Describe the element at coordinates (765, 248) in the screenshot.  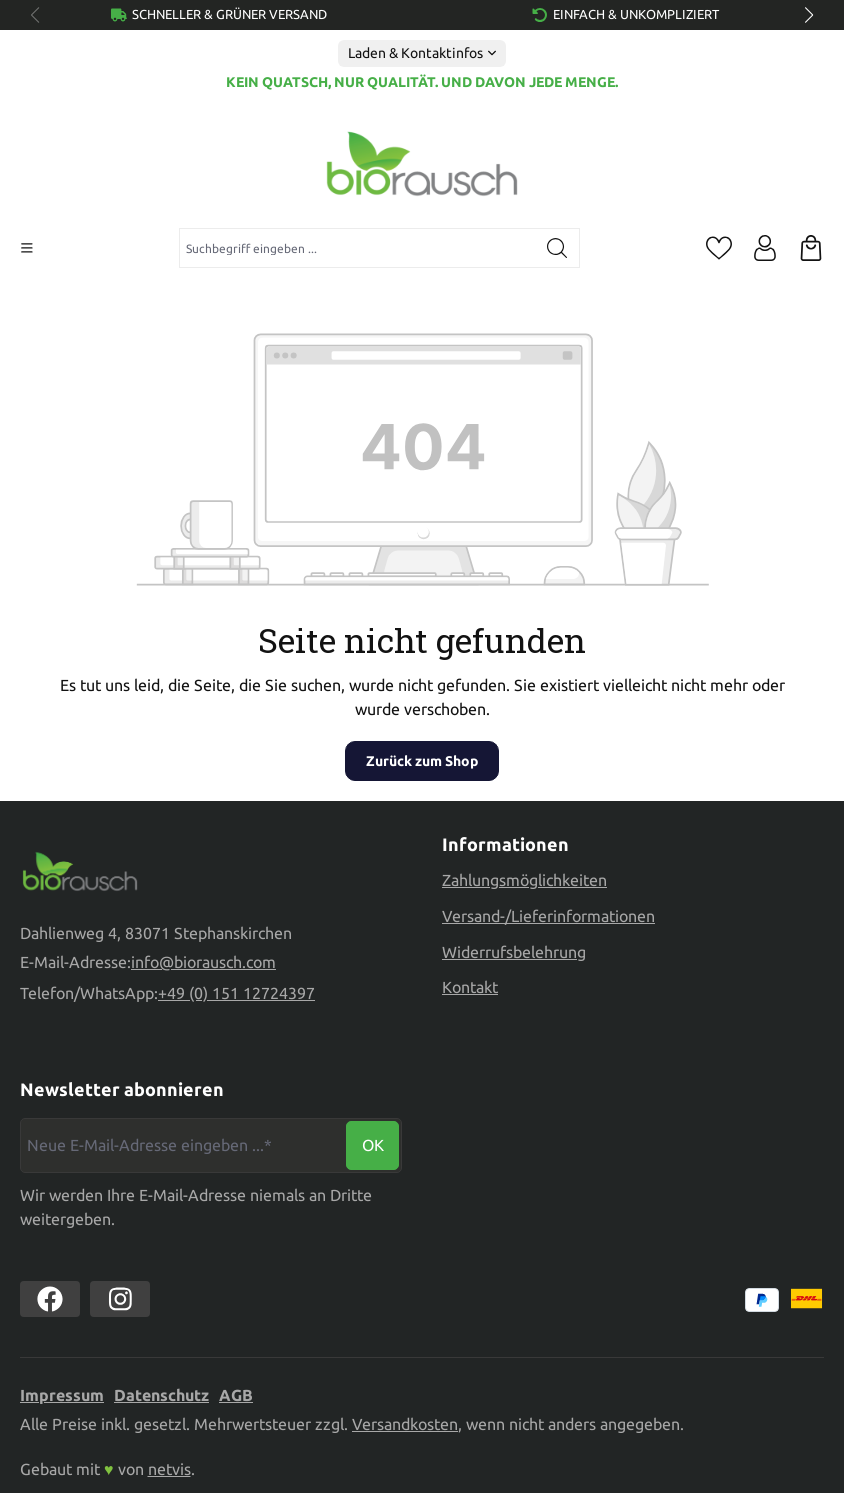
I see `[Ihr Konto]` at that location.